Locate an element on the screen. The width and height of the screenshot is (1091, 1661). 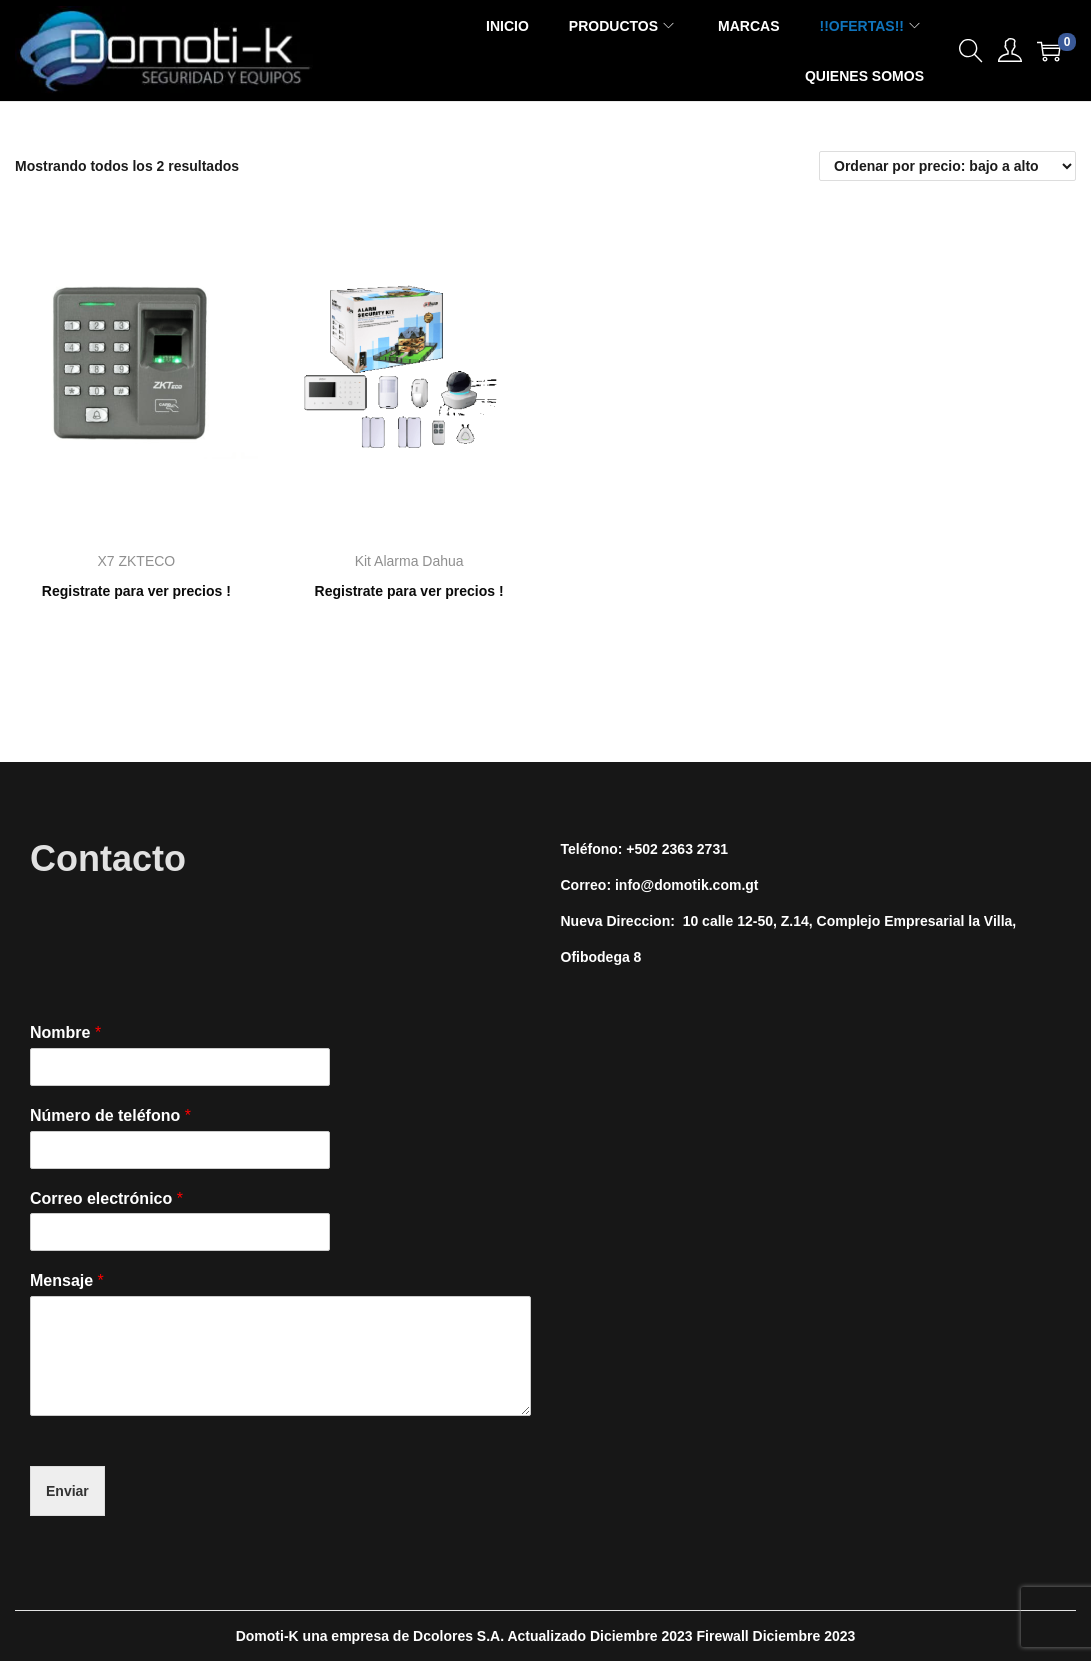
Mensaje is located at coordinates (67, 1280).